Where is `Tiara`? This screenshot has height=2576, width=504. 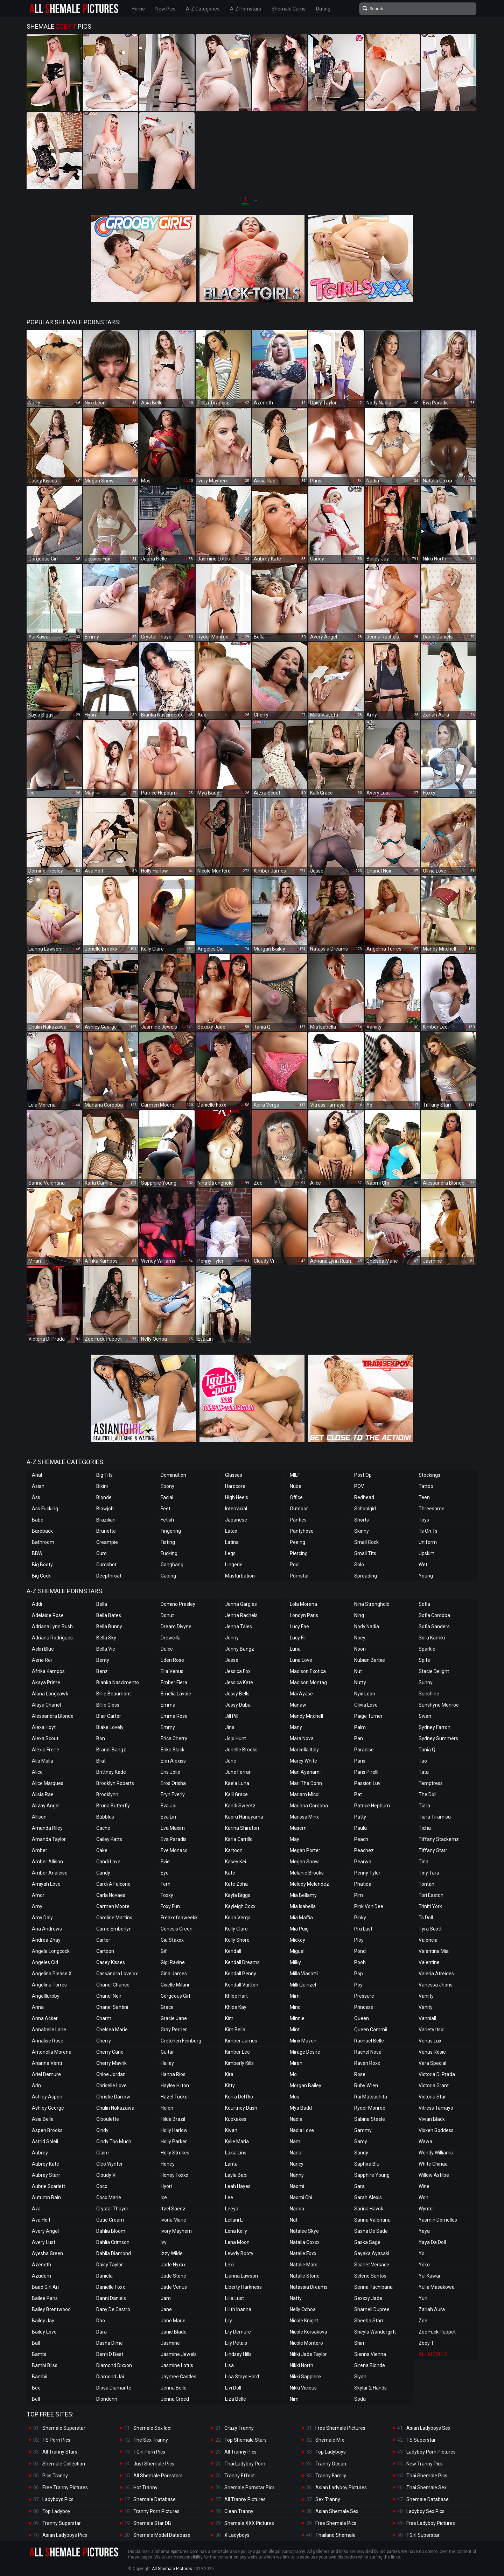 Tiara is located at coordinates (424, 1805).